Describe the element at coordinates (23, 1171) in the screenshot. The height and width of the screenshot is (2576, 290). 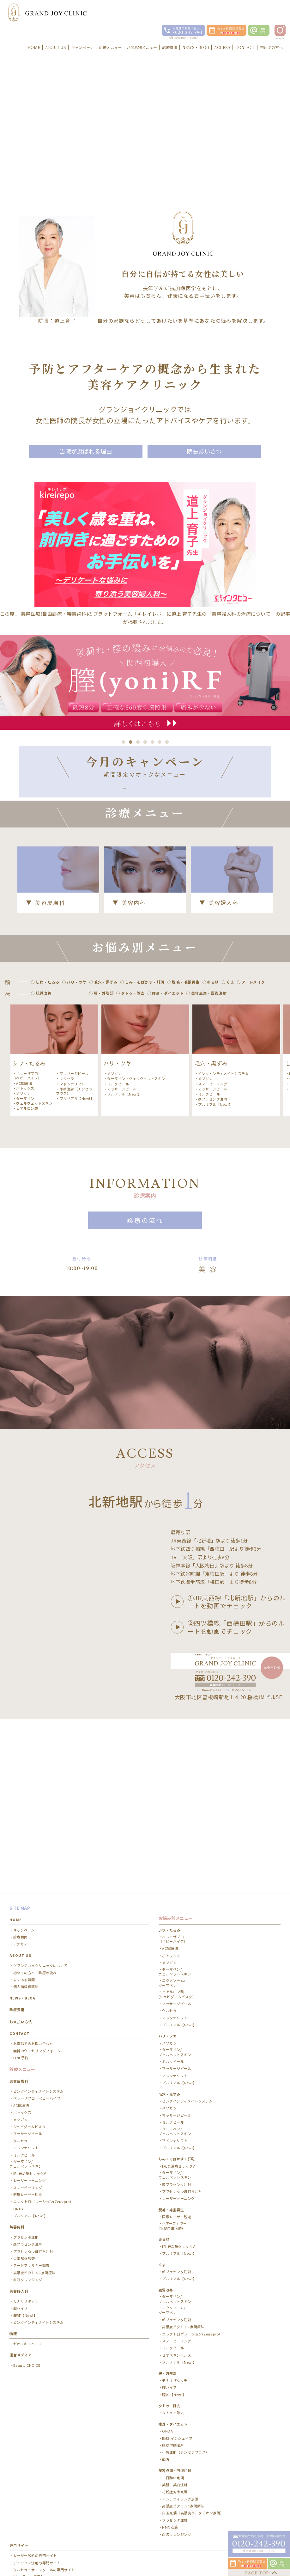
I see `メソガン` at that location.